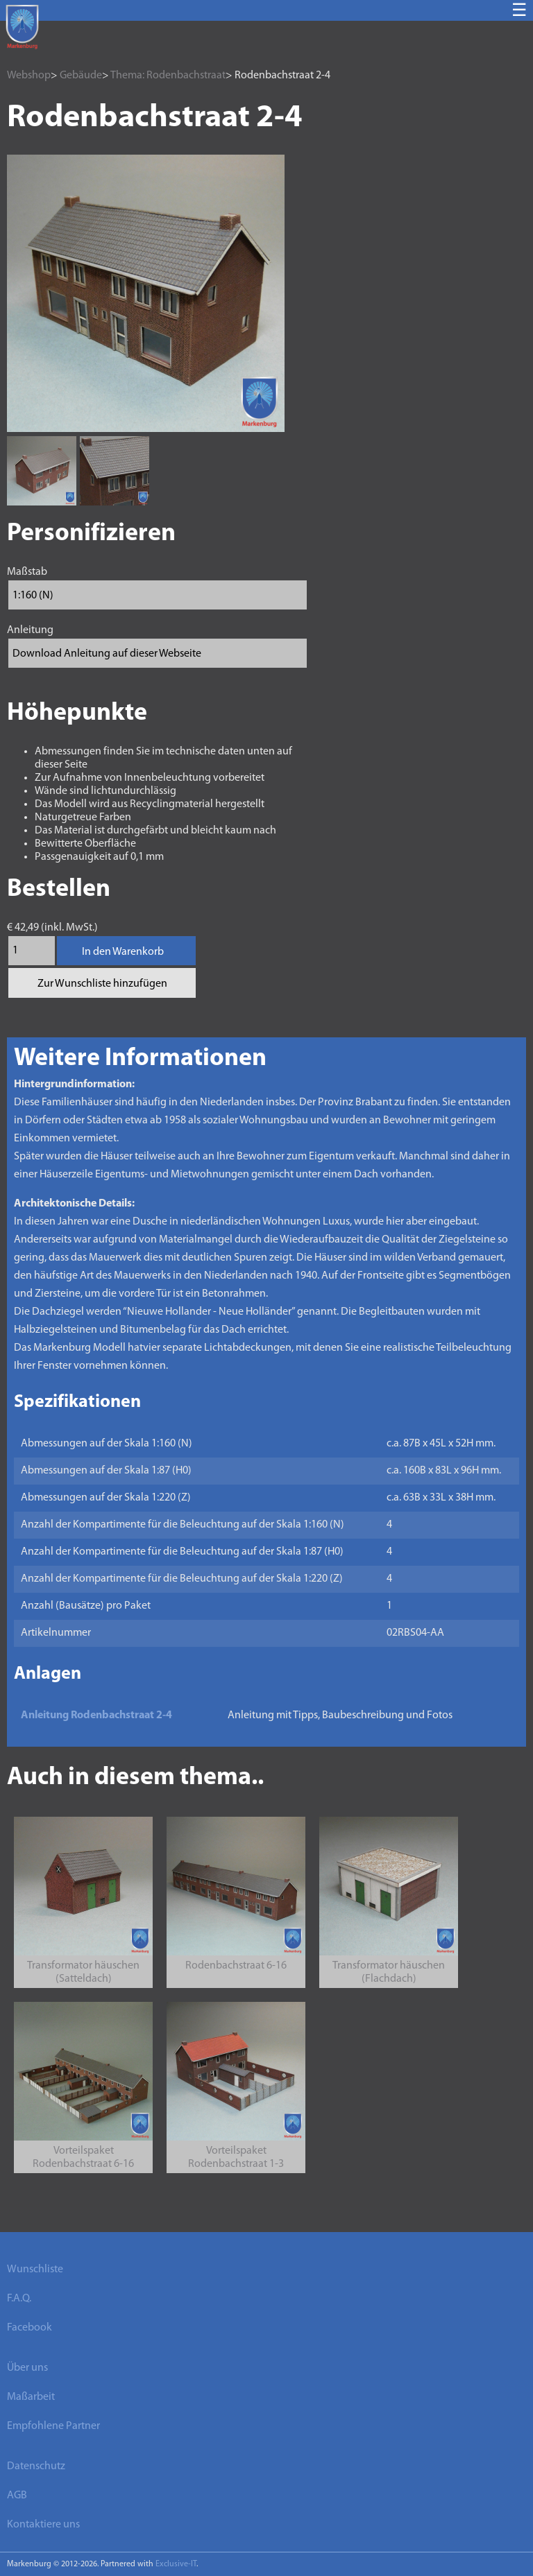 The width and height of the screenshot is (533, 2576). I want to click on Maßarbeit, so click(31, 2397).